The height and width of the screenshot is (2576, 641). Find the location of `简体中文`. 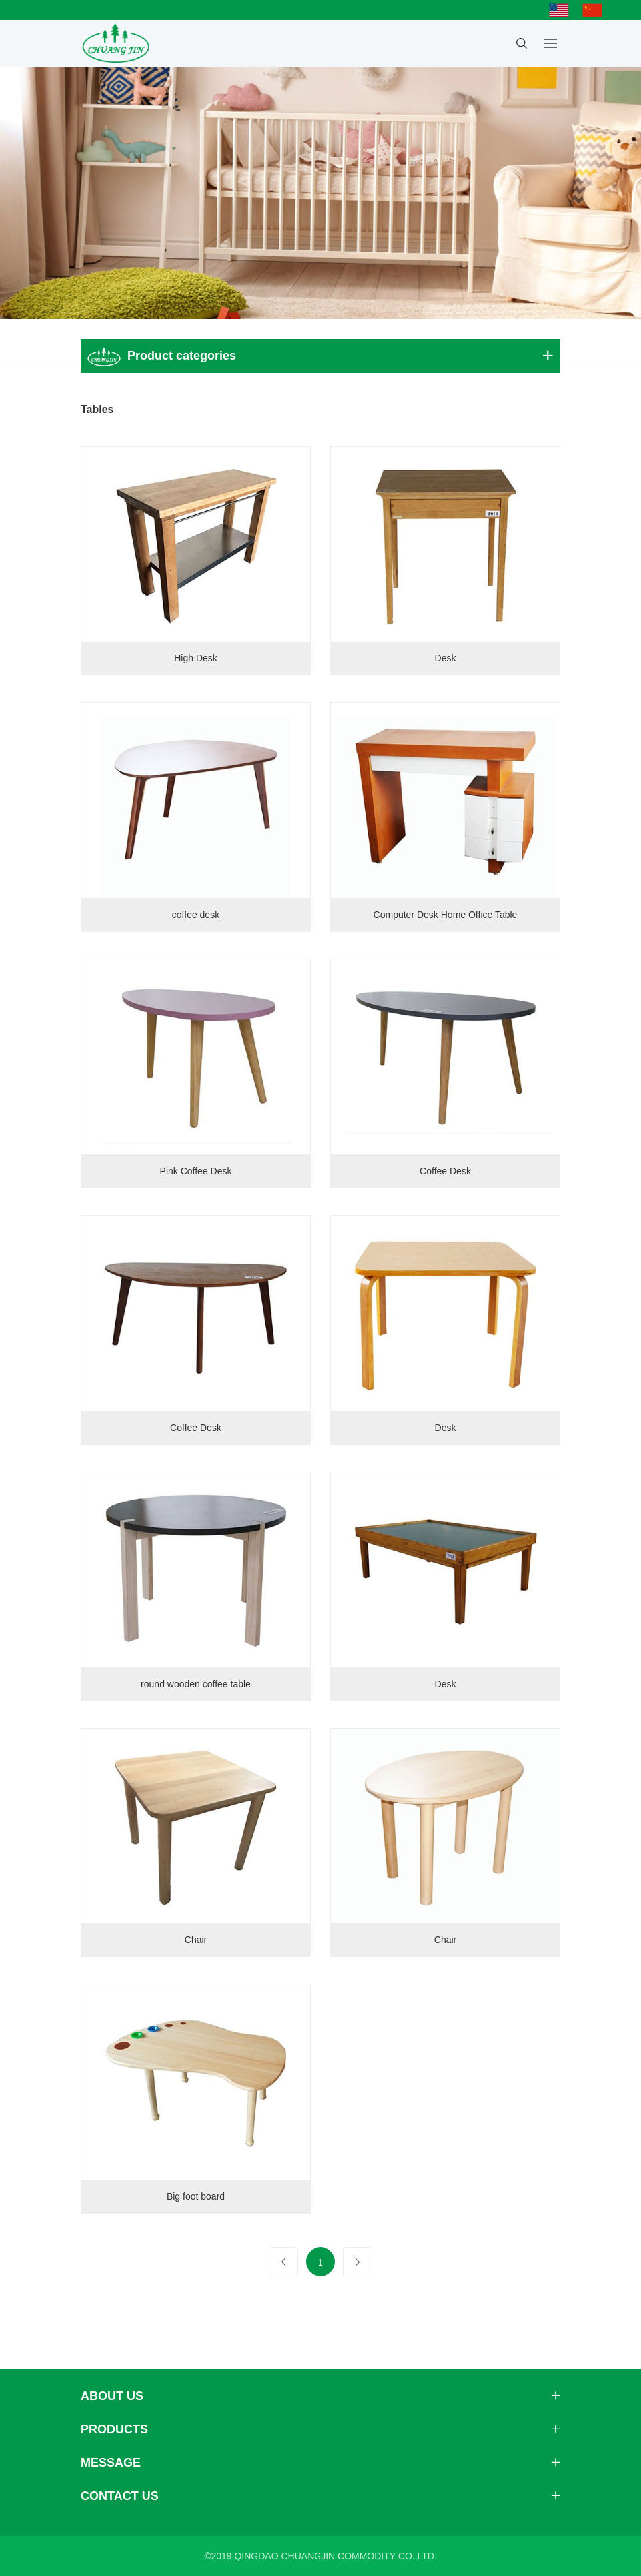

简体中文 is located at coordinates (595, 10).